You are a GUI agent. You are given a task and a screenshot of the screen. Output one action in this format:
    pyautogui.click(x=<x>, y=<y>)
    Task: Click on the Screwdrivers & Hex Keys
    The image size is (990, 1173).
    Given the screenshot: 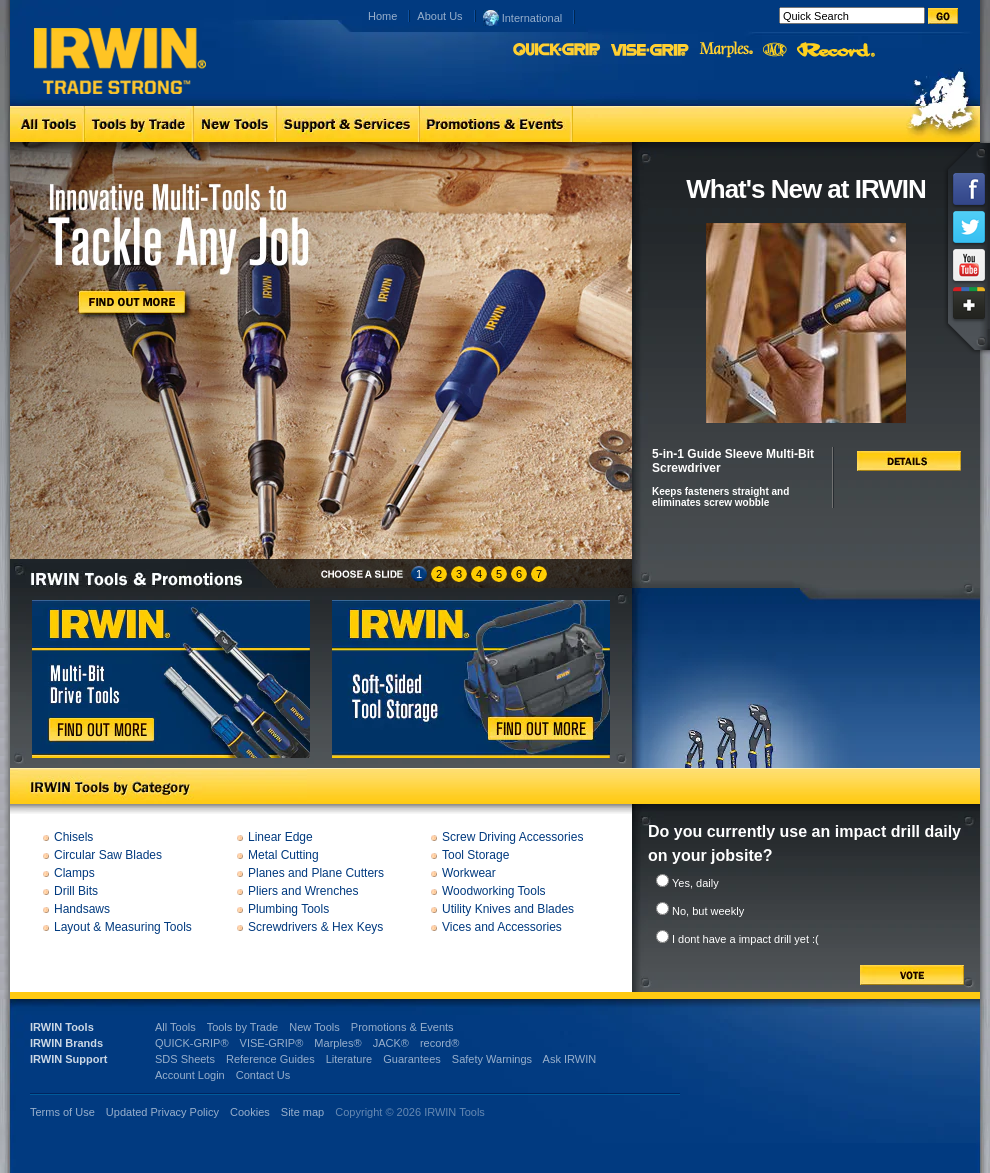 What is the action you would take?
    pyautogui.click(x=315, y=927)
    